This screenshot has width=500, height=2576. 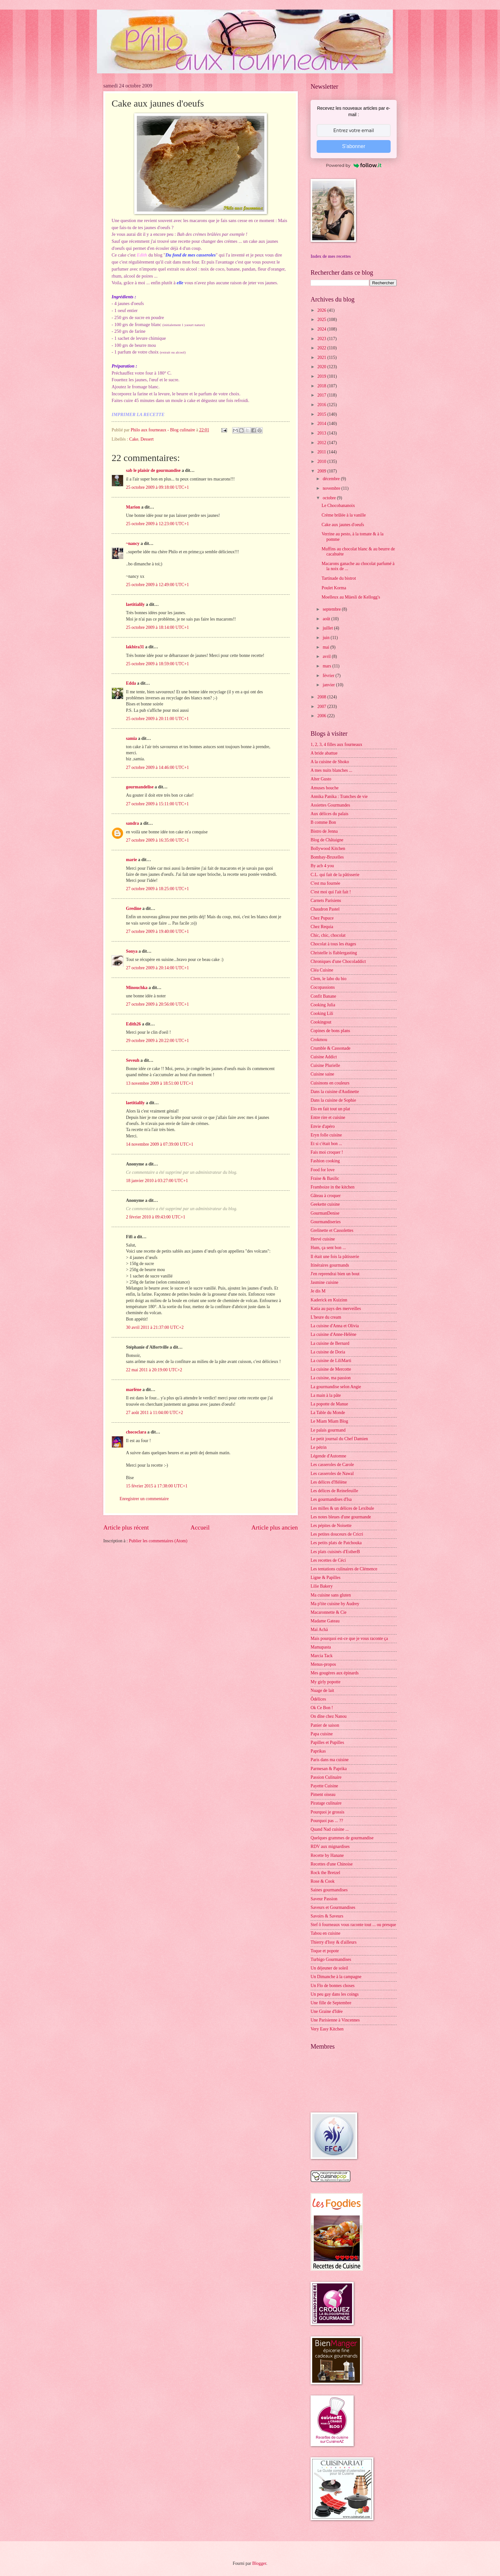 What do you see at coordinates (132, 1060) in the screenshot?
I see `Seveuh` at bounding box center [132, 1060].